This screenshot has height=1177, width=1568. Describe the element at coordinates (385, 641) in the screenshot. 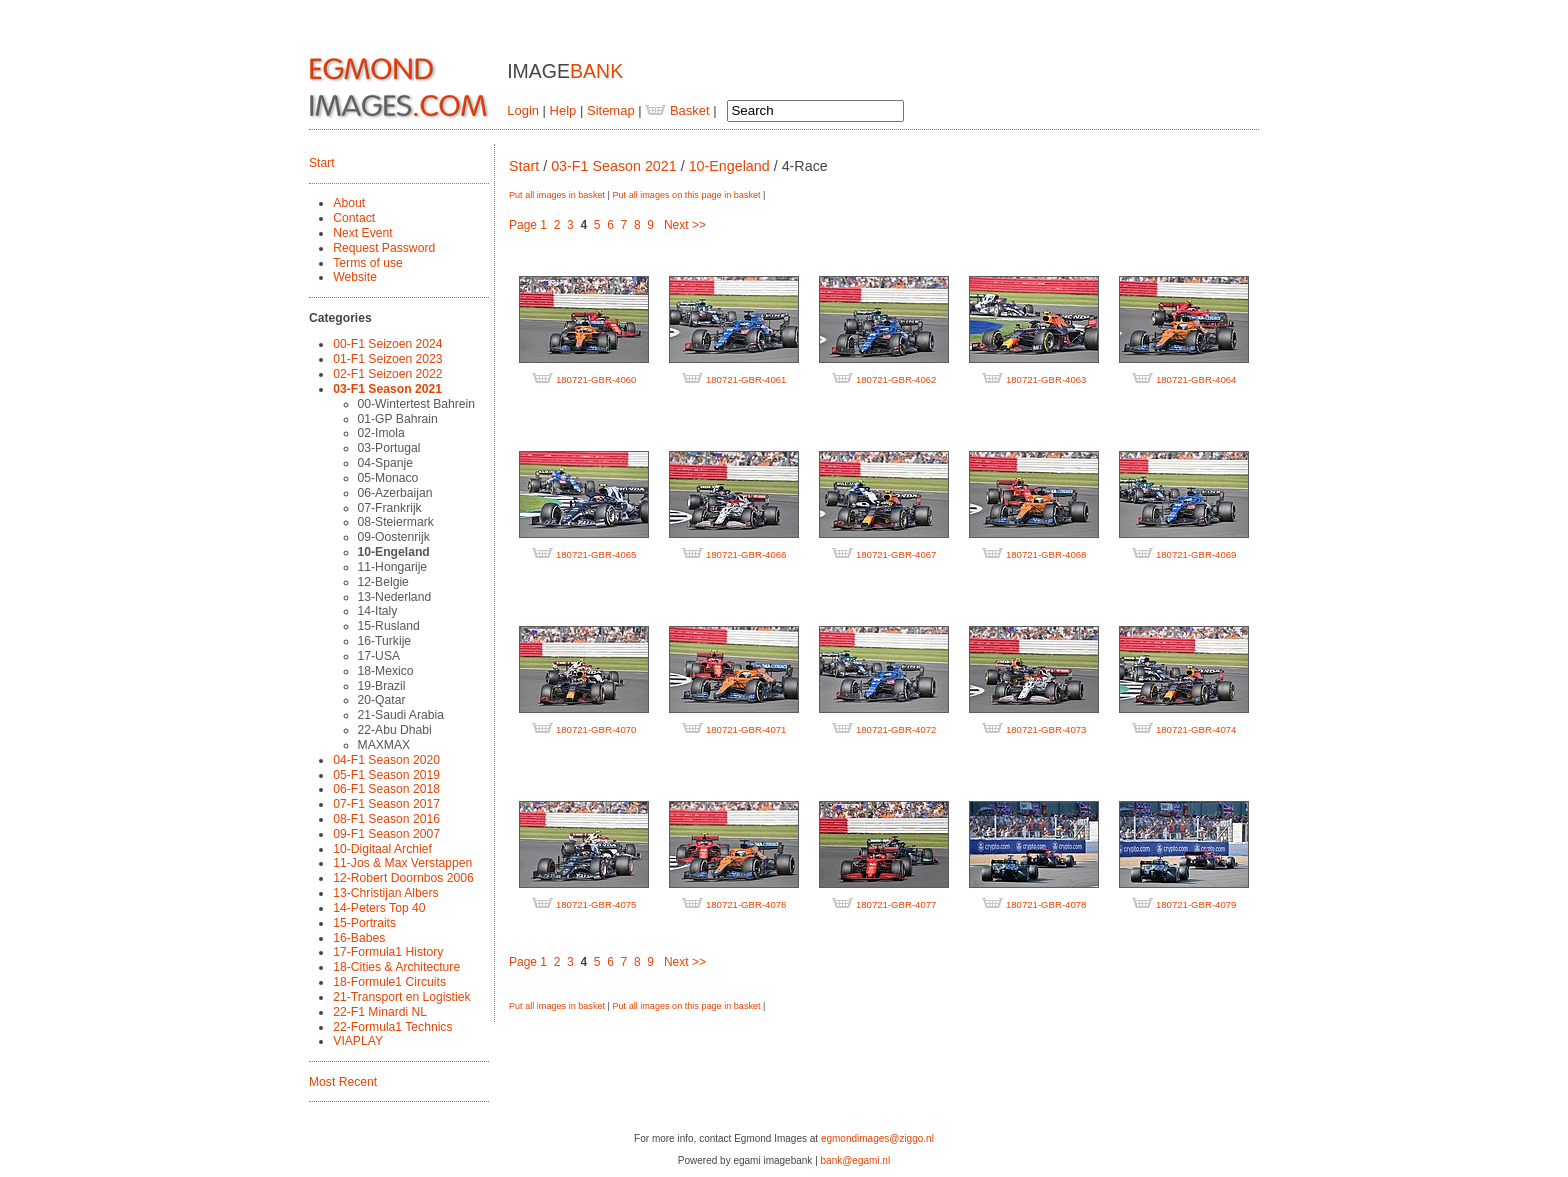

I see `16-Turkije` at that location.